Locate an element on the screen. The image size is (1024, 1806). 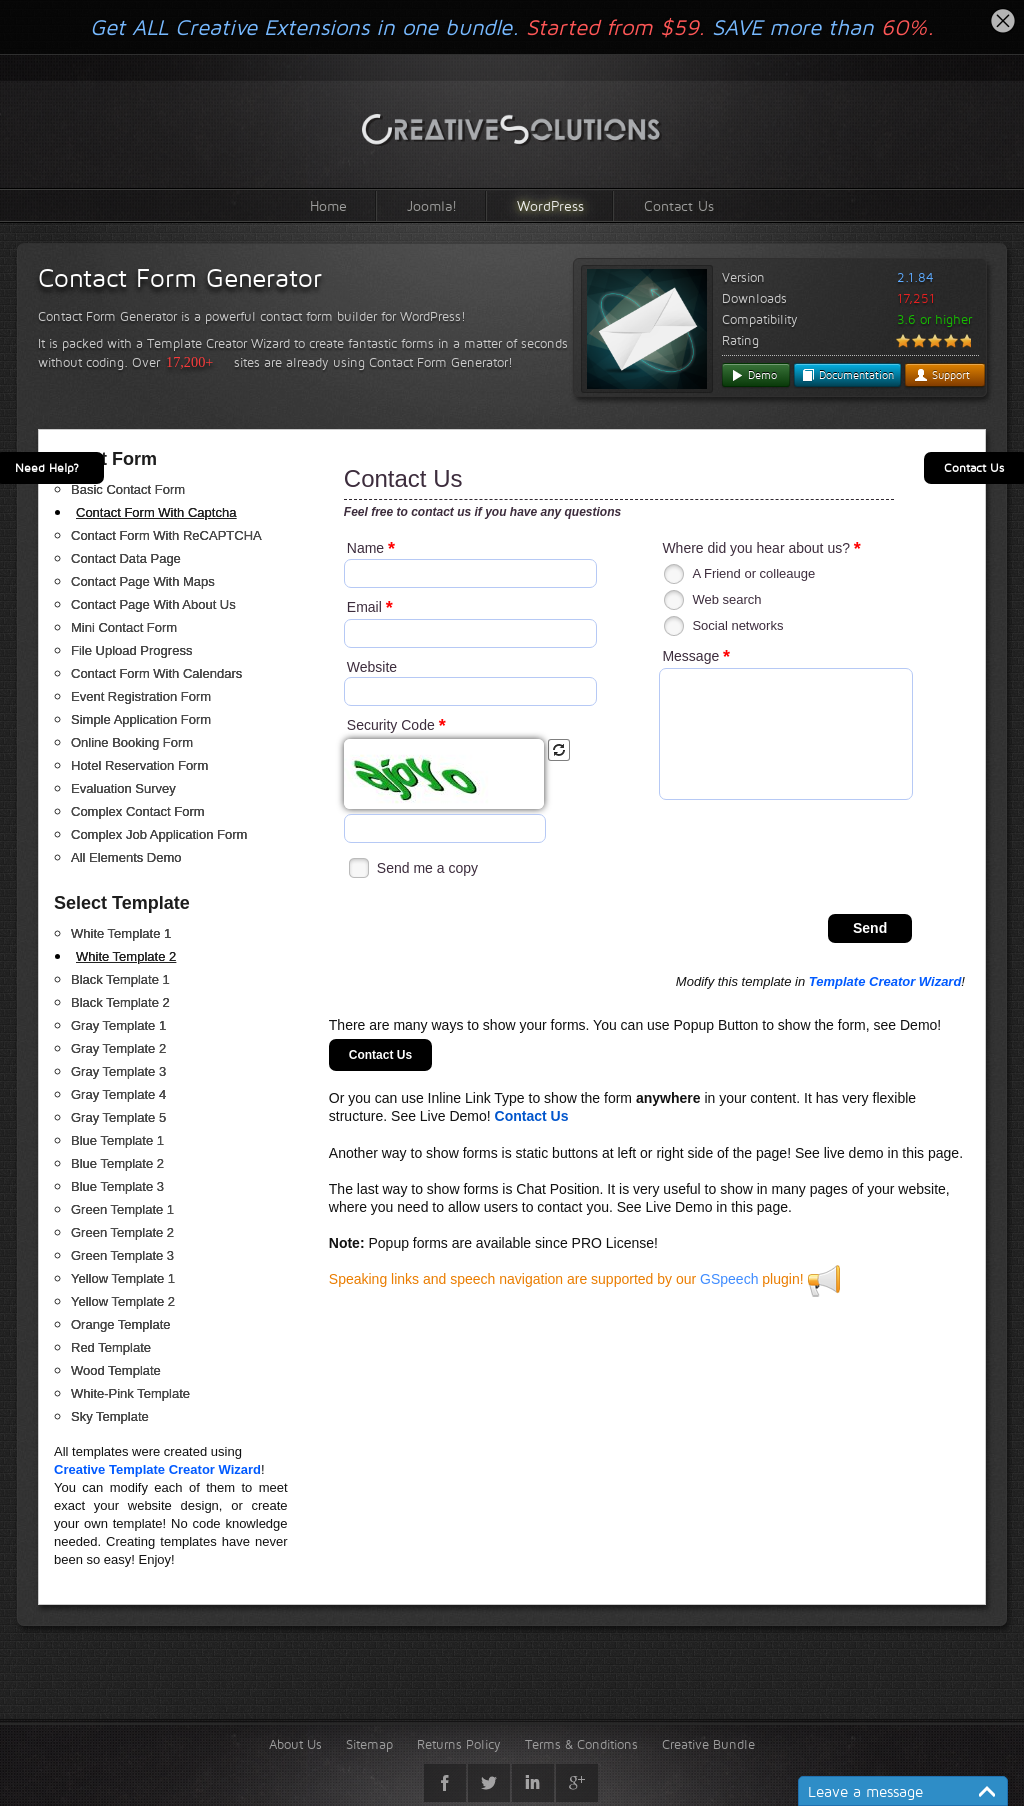
File Upload Progress is located at coordinates (131, 650).